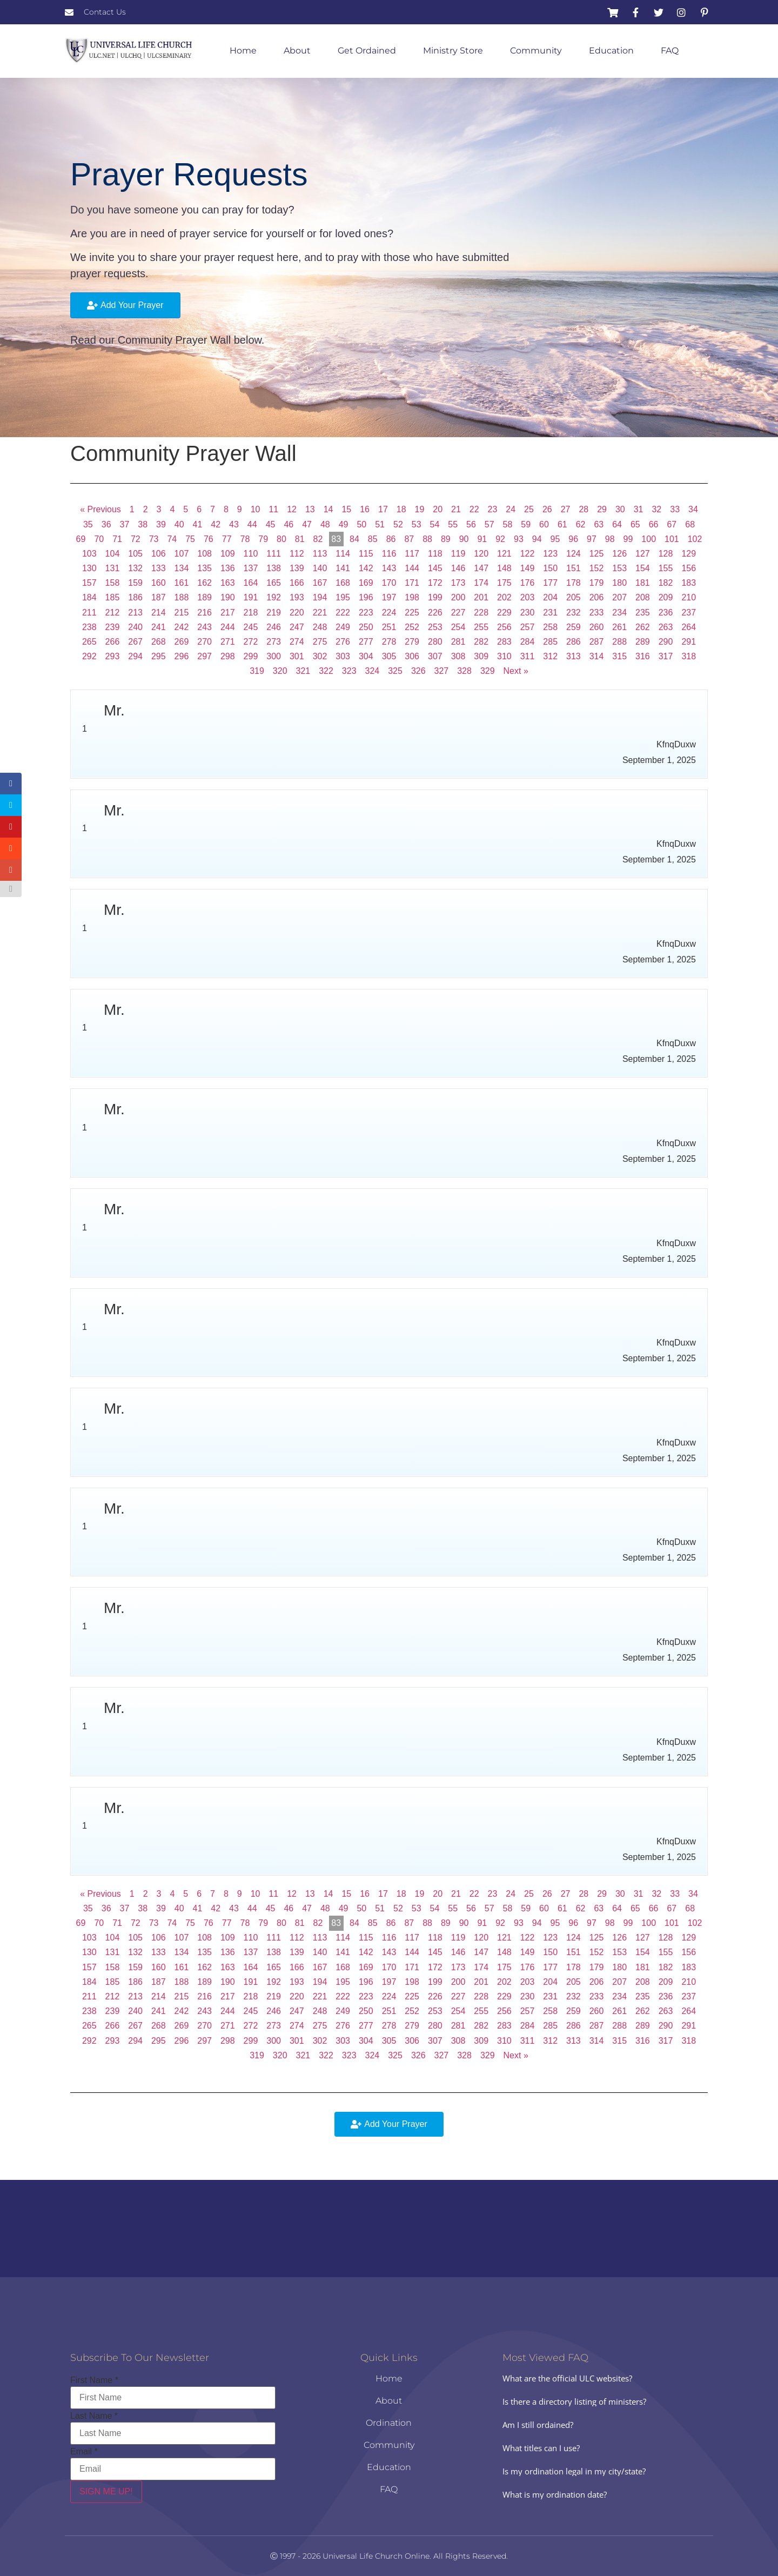  What do you see at coordinates (325, 524) in the screenshot?
I see `48` at bounding box center [325, 524].